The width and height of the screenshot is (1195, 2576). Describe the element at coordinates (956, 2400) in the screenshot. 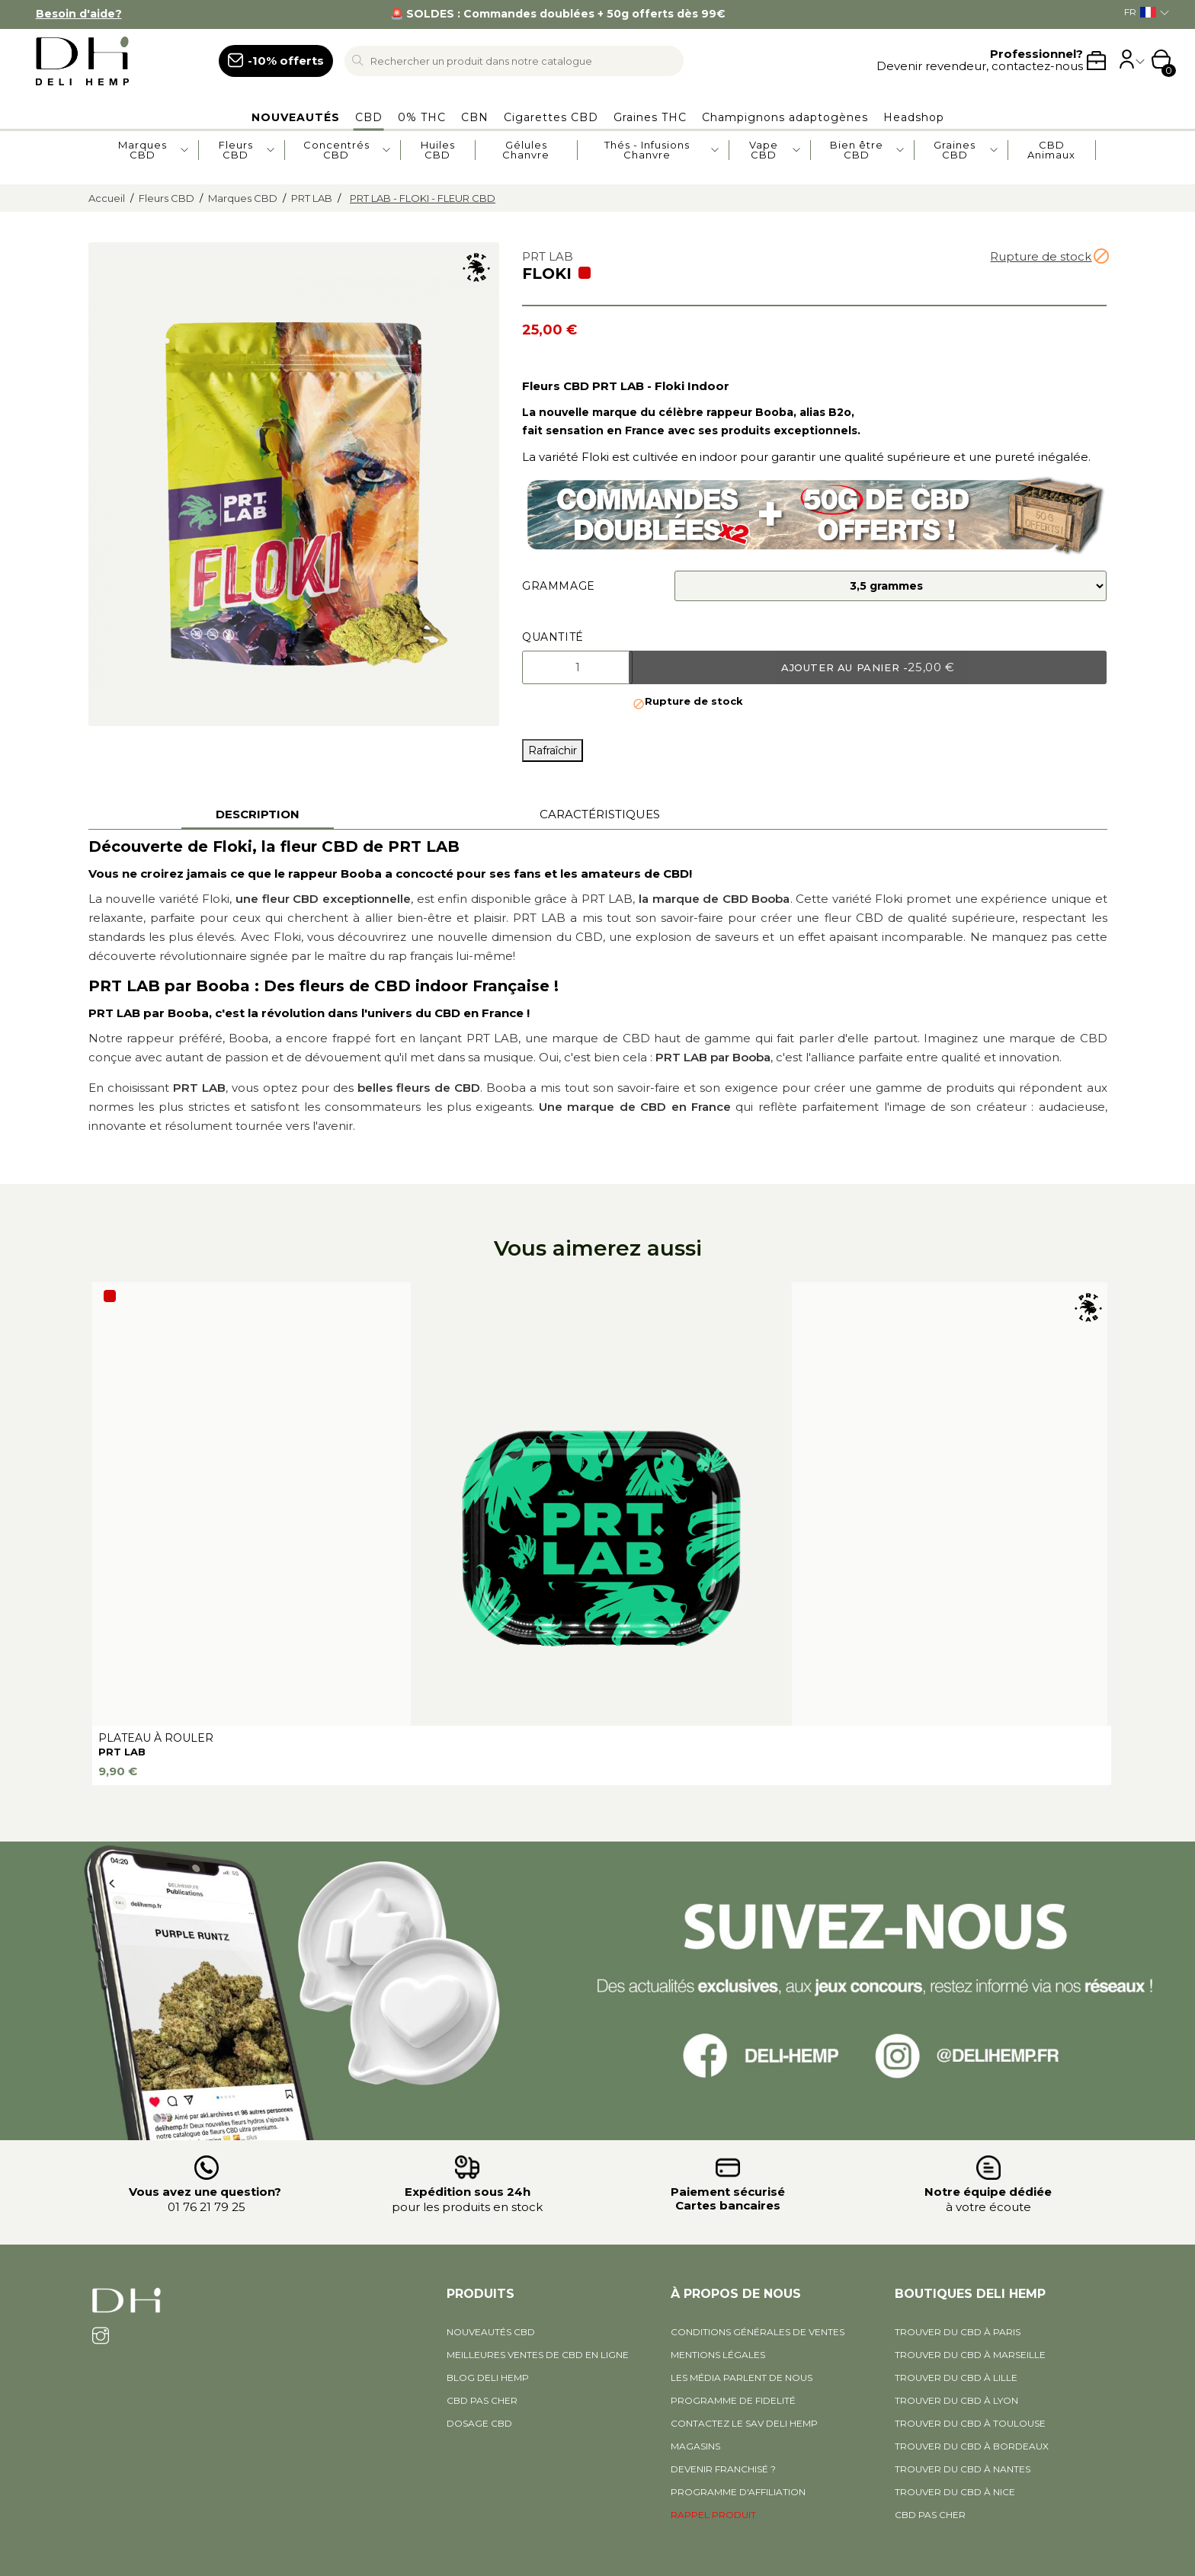

I see `Trouver du CBD à Lyon` at that location.